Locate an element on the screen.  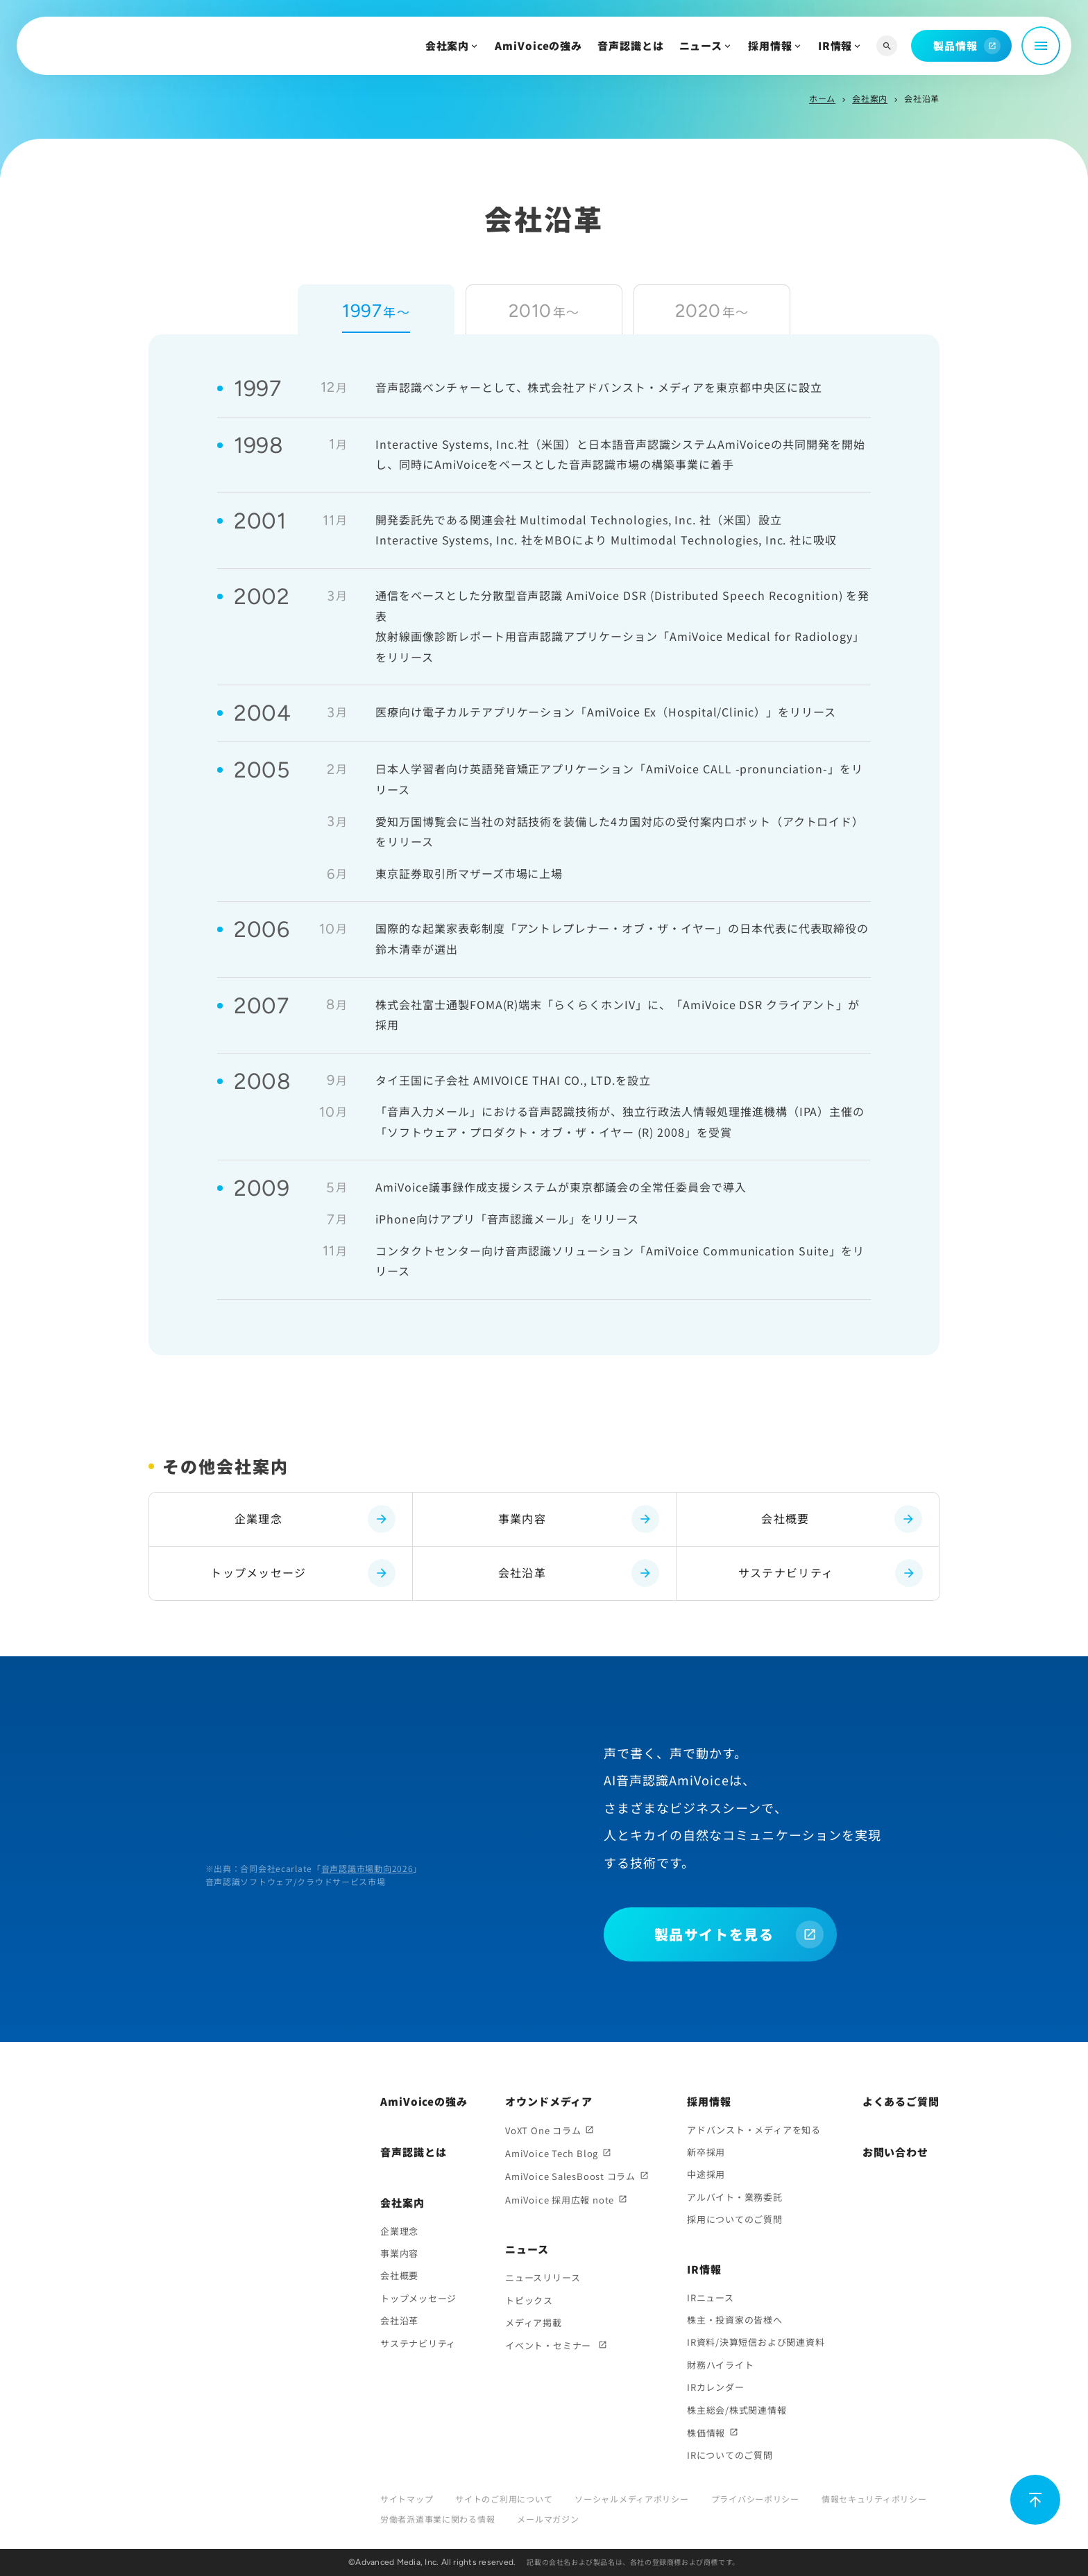
情報セキュリティポリシー is located at coordinates (874, 2499).